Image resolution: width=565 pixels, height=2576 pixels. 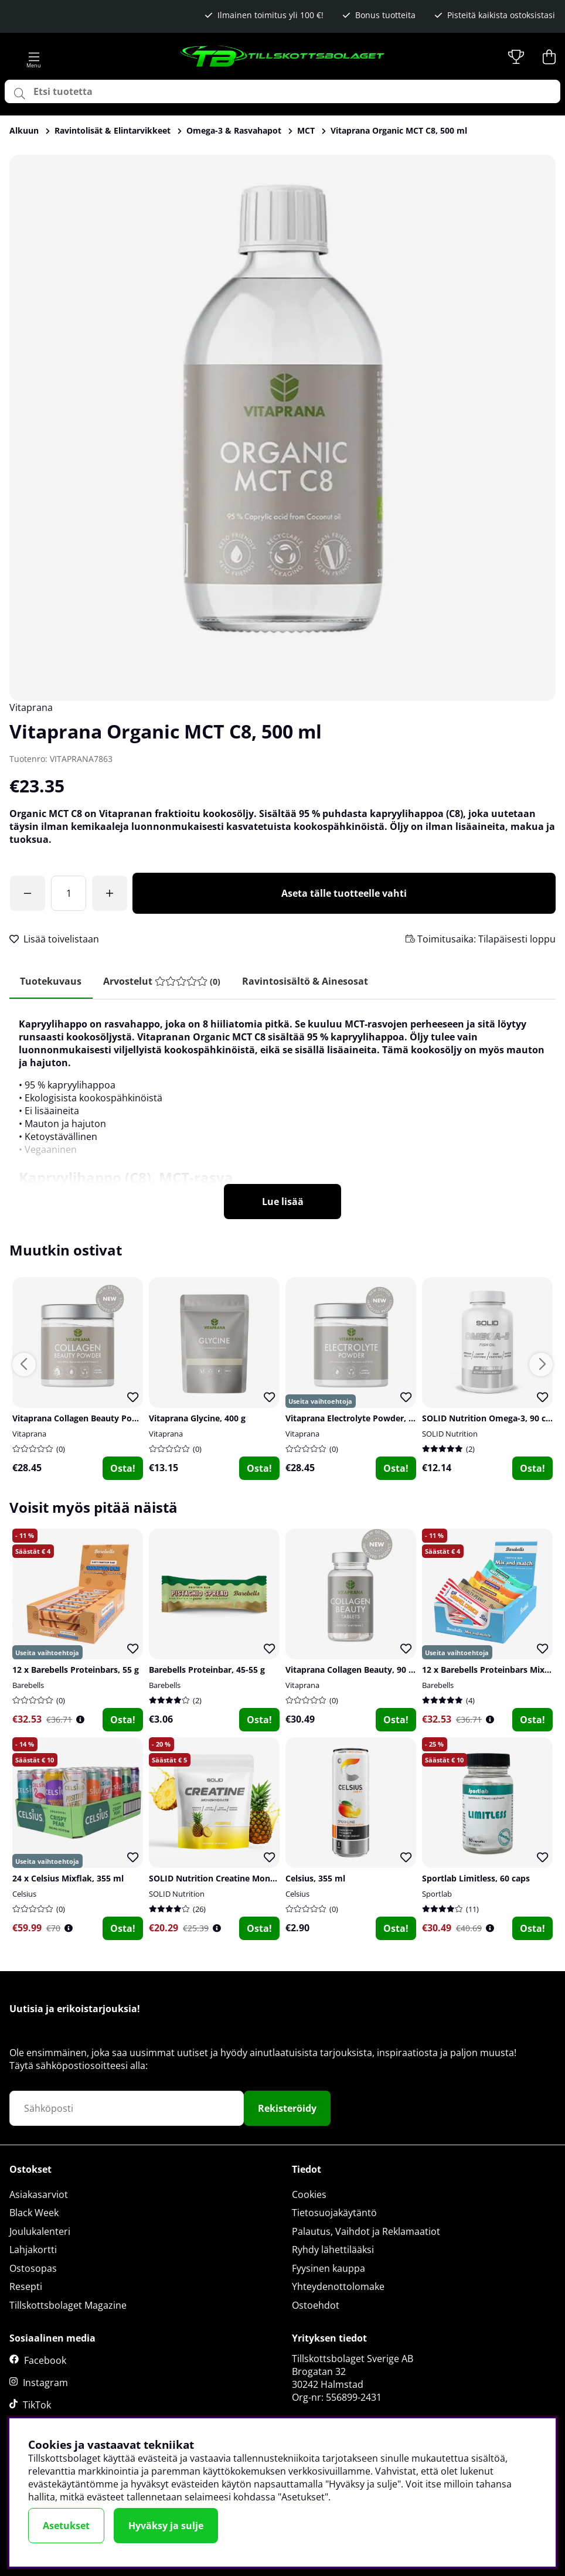 I want to click on Alkuun, so click(x=24, y=130).